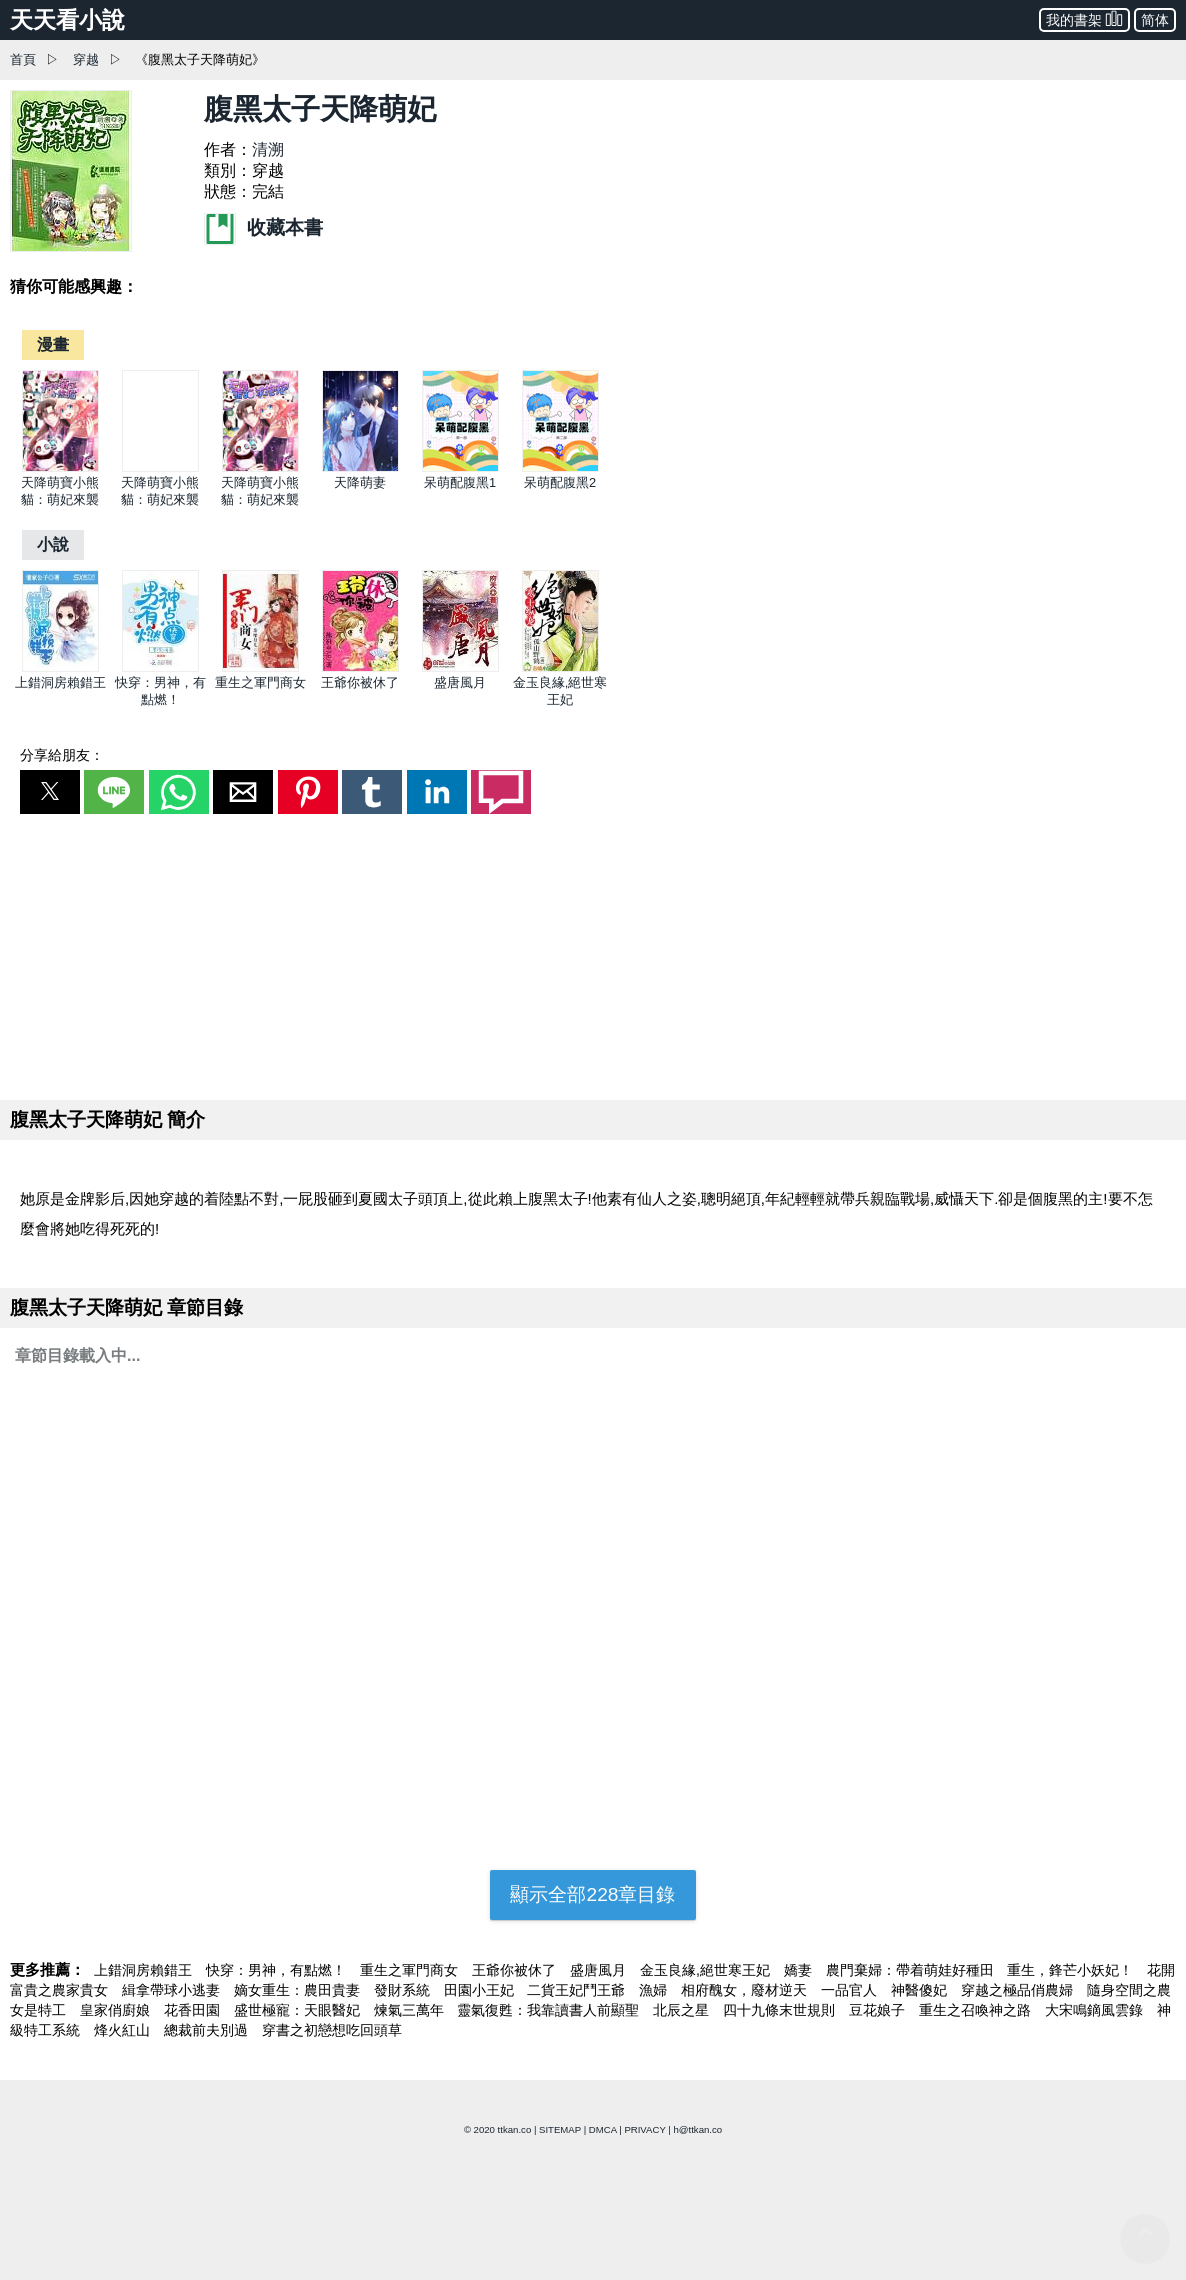 This screenshot has height=2280, width=1186. What do you see at coordinates (560, 667) in the screenshot?
I see `[金玉良緣,絕世寒王妃]` at bounding box center [560, 667].